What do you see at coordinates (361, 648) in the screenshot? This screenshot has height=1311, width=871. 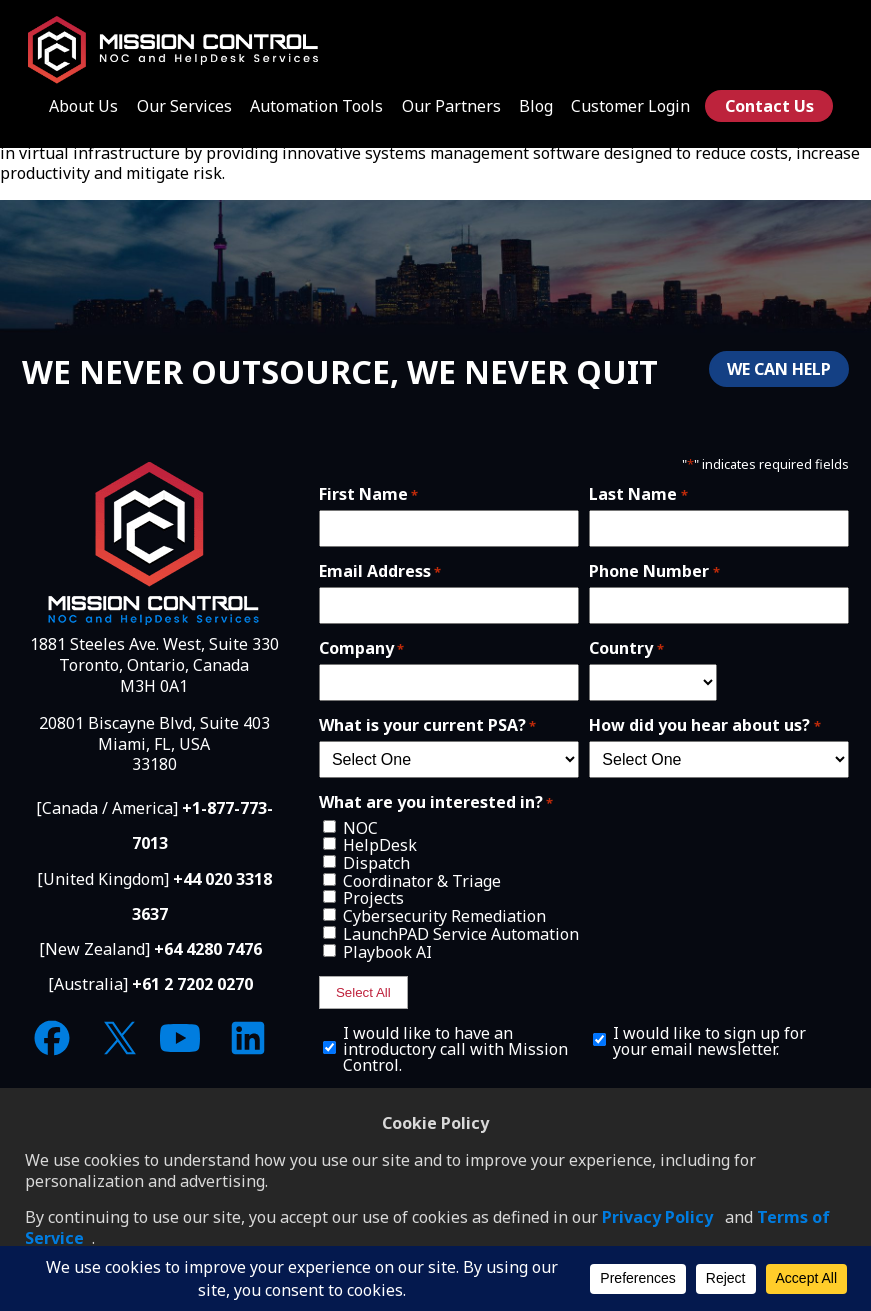 I see `Company` at bounding box center [361, 648].